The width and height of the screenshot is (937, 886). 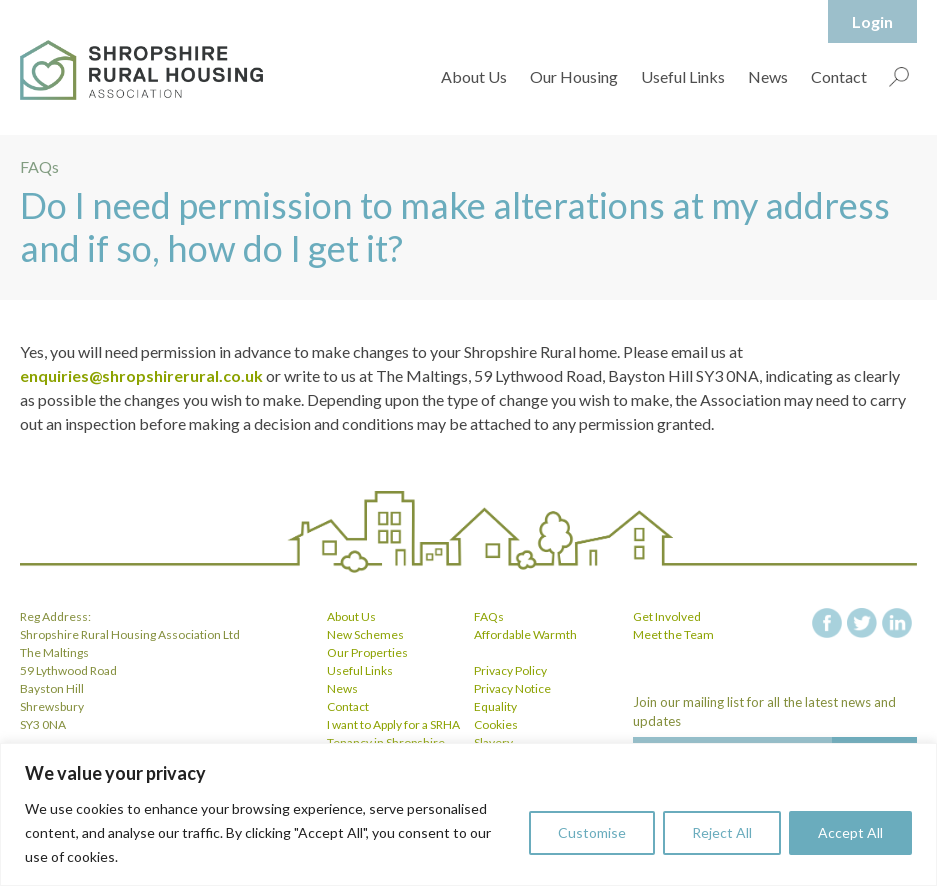 What do you see at coordinates (525, 634) in the screenshot?
I see `Affordable Warmth` at bounding box center [525, 634].